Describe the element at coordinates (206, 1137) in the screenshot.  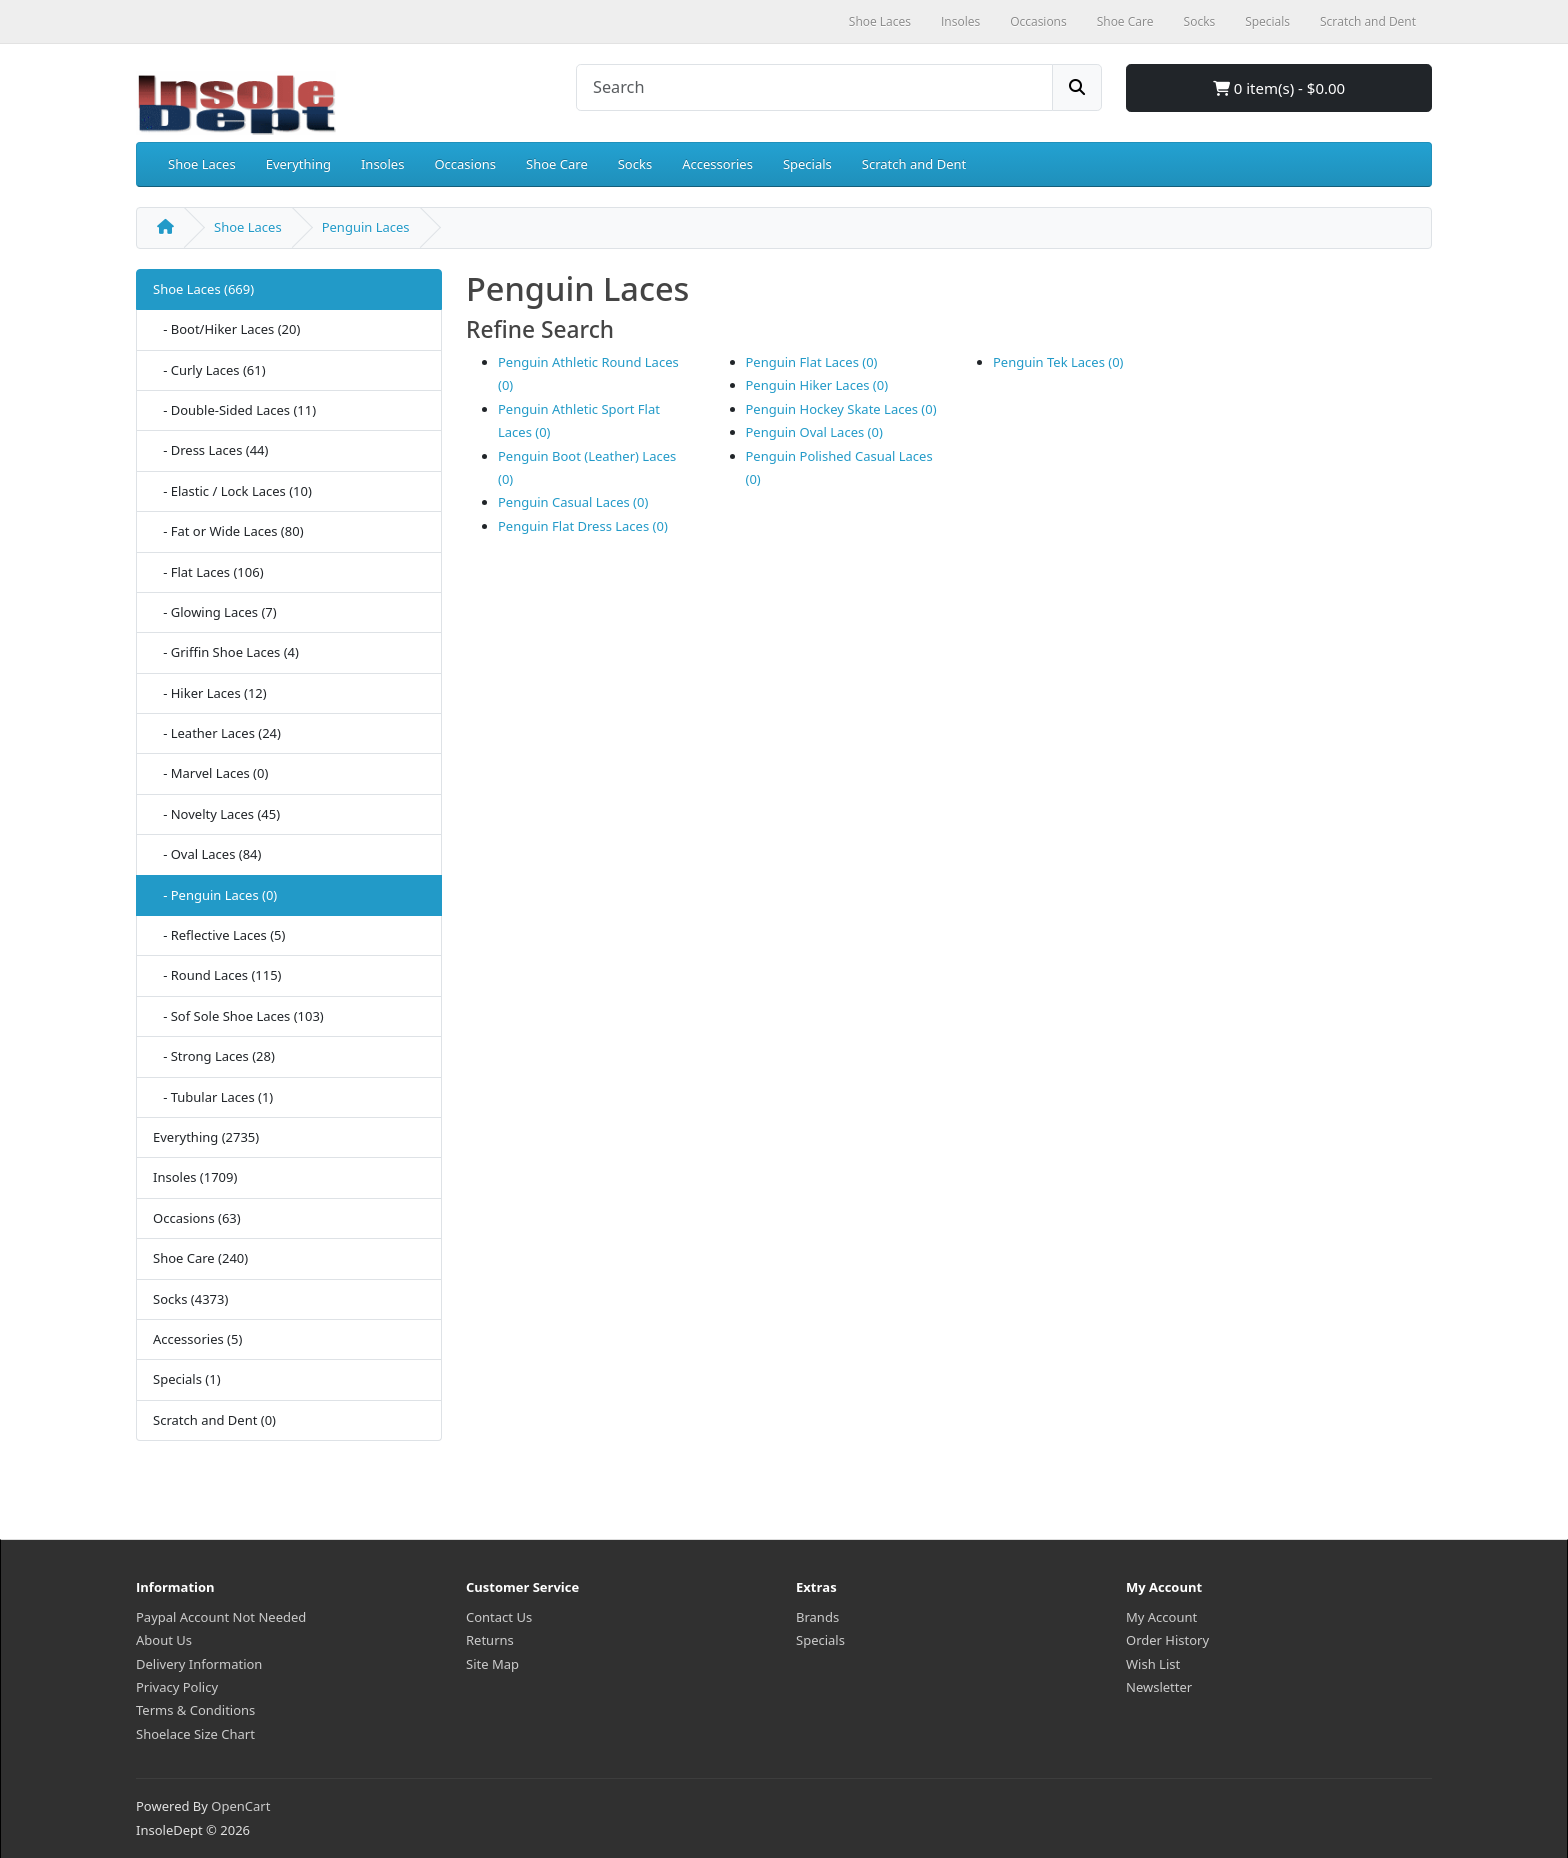
I see `Everything (2735)` at that location.